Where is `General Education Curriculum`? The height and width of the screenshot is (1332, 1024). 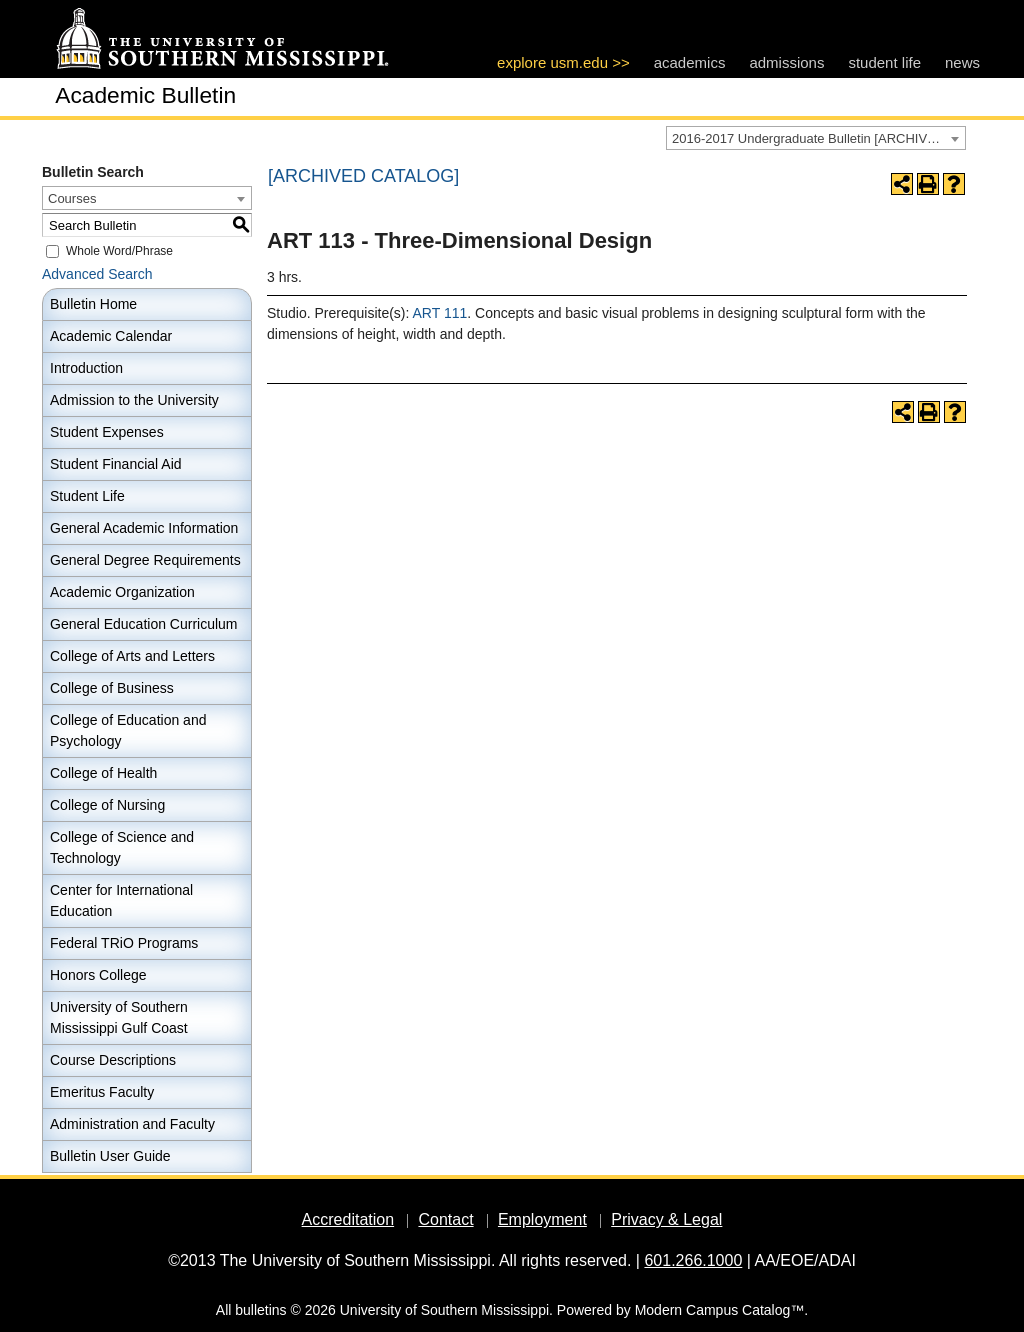
General Education Curriculum is located at coordinates (144, 624).